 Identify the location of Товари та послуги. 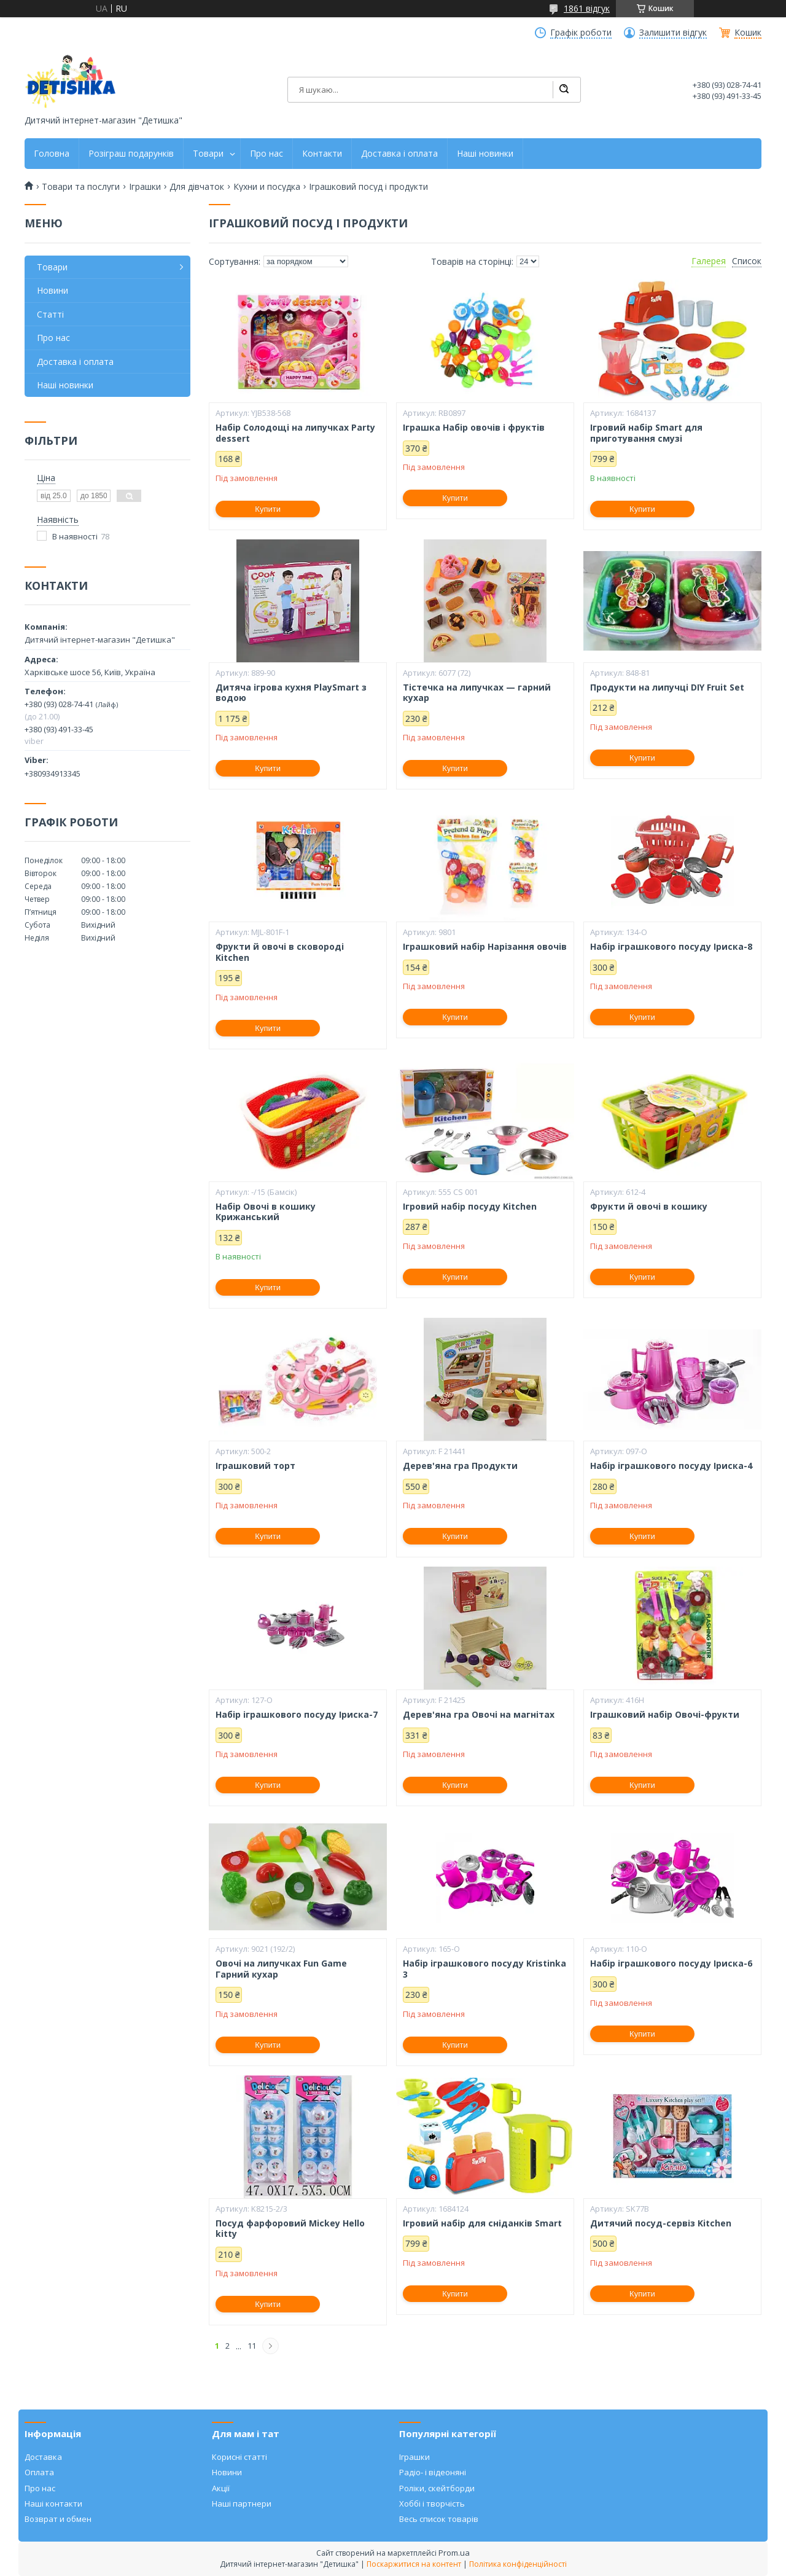
(81, 186).